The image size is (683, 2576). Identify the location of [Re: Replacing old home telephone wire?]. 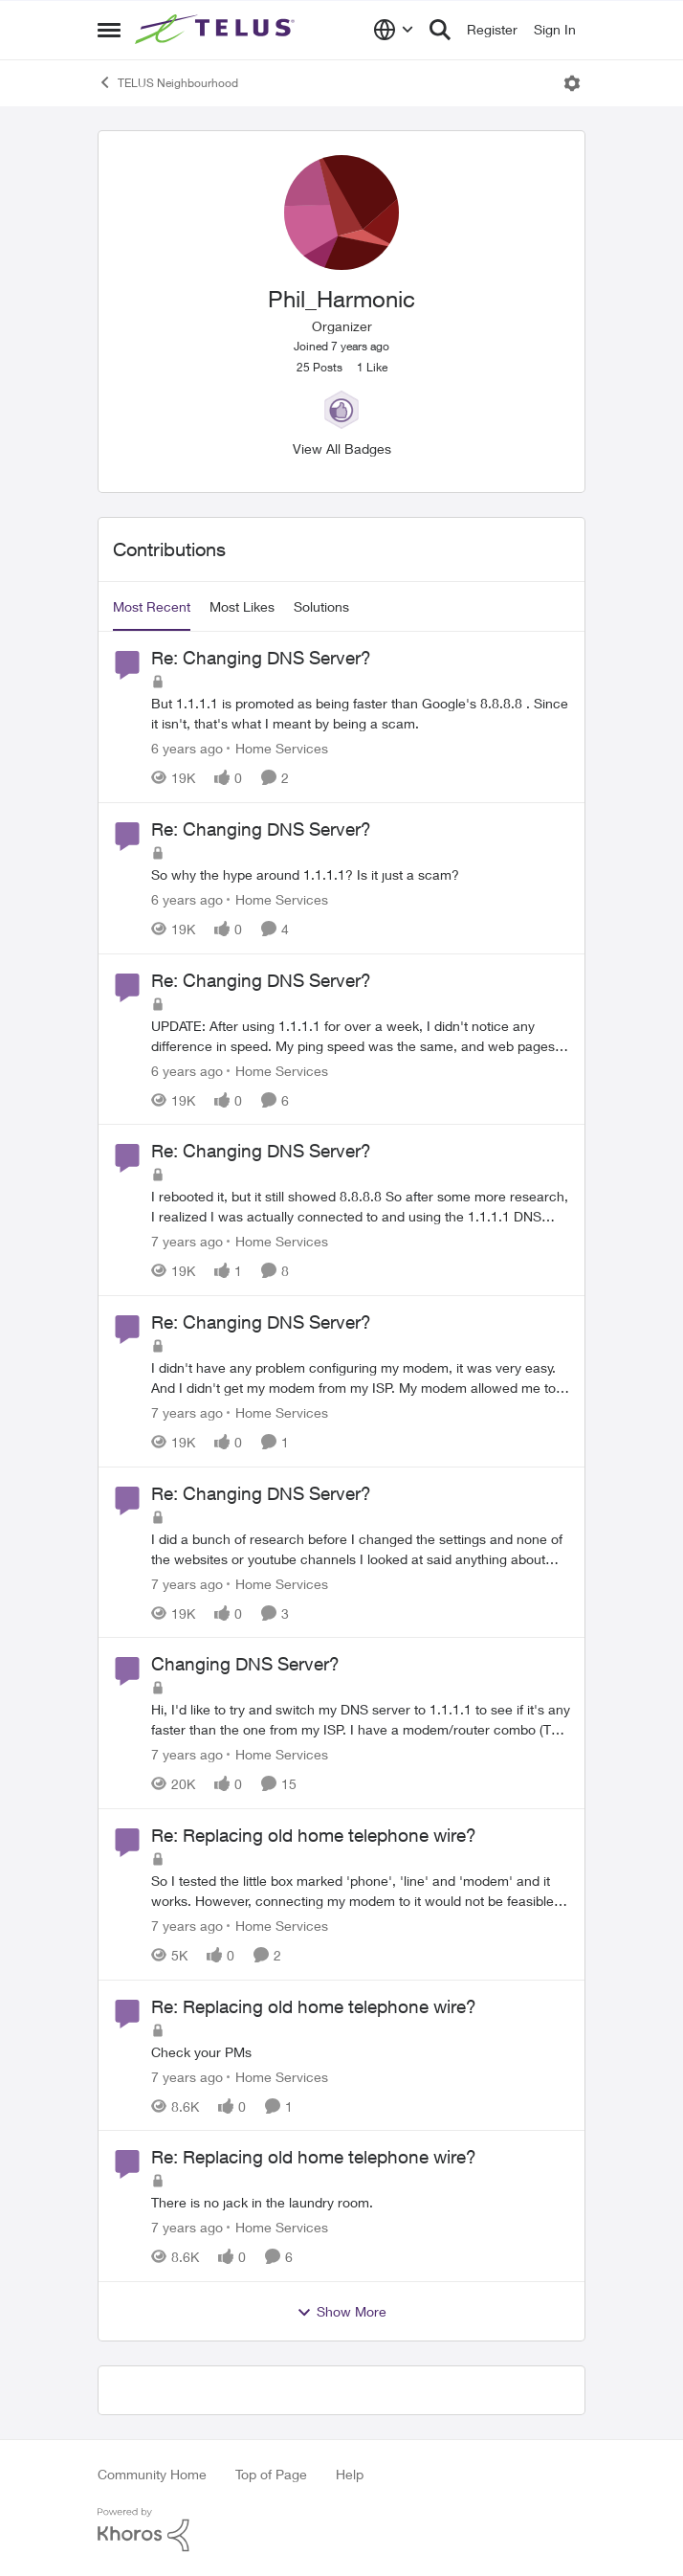
(360, 1890).